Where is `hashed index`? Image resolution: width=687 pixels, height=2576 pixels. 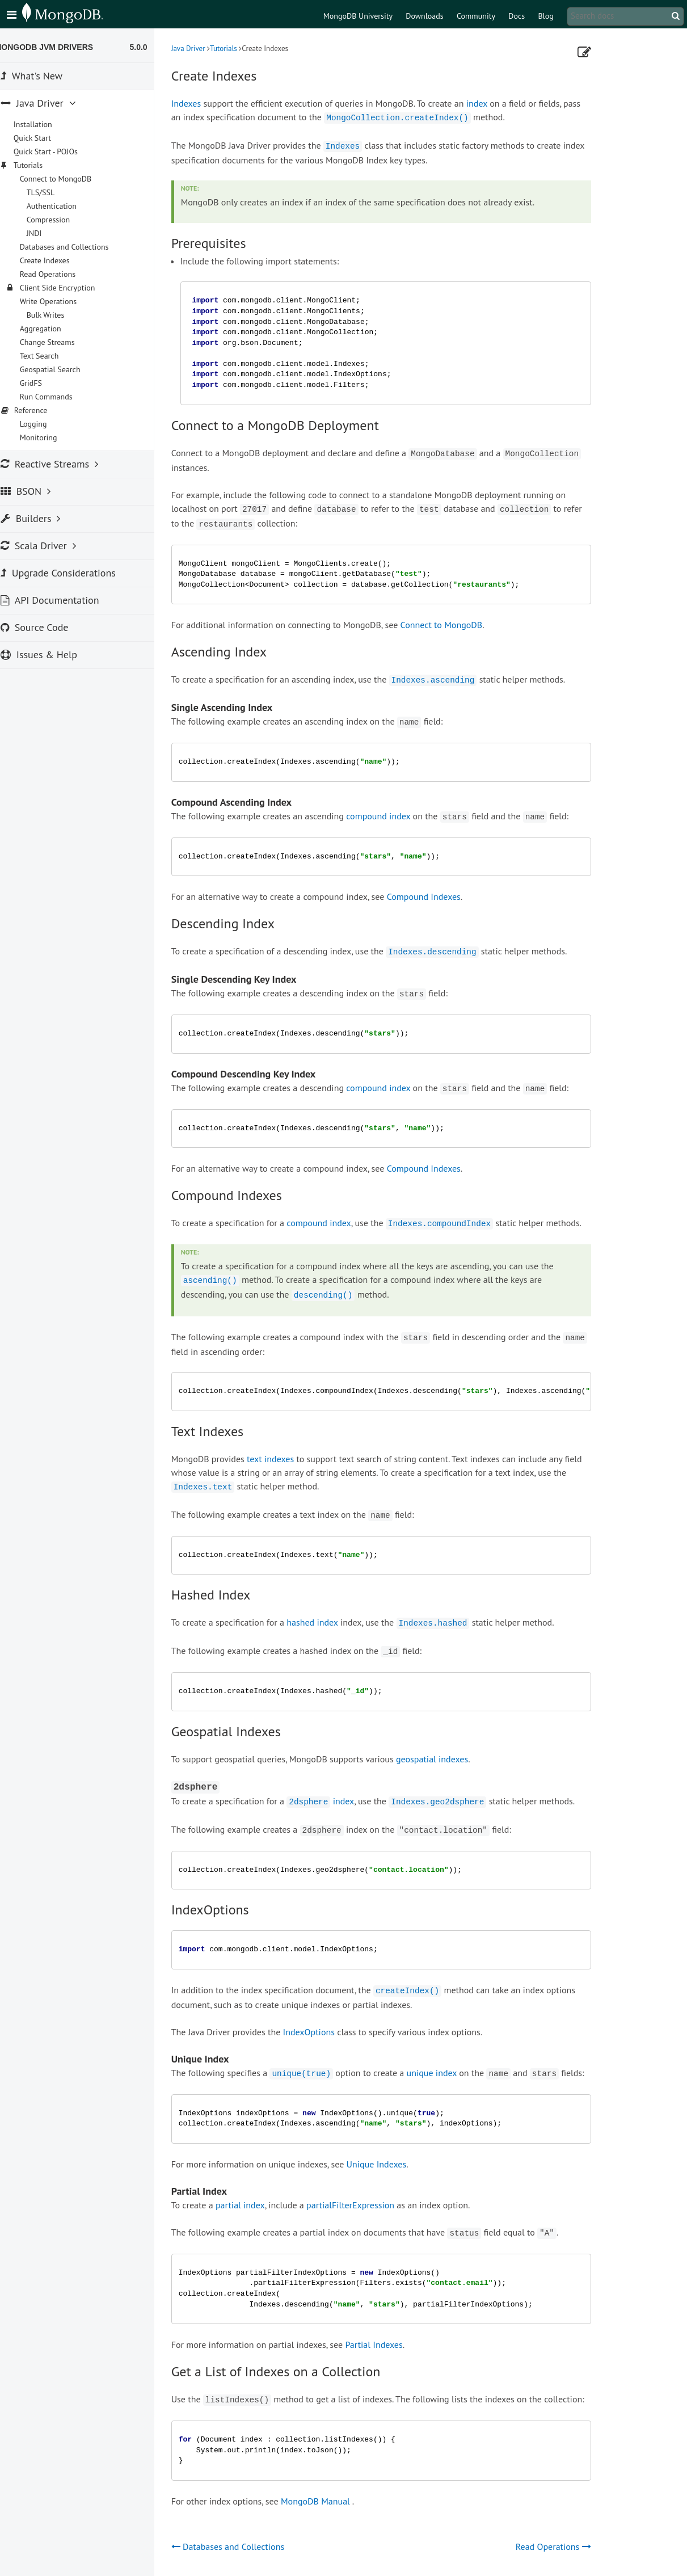 hashed index is located at coordinates (324, 1622).